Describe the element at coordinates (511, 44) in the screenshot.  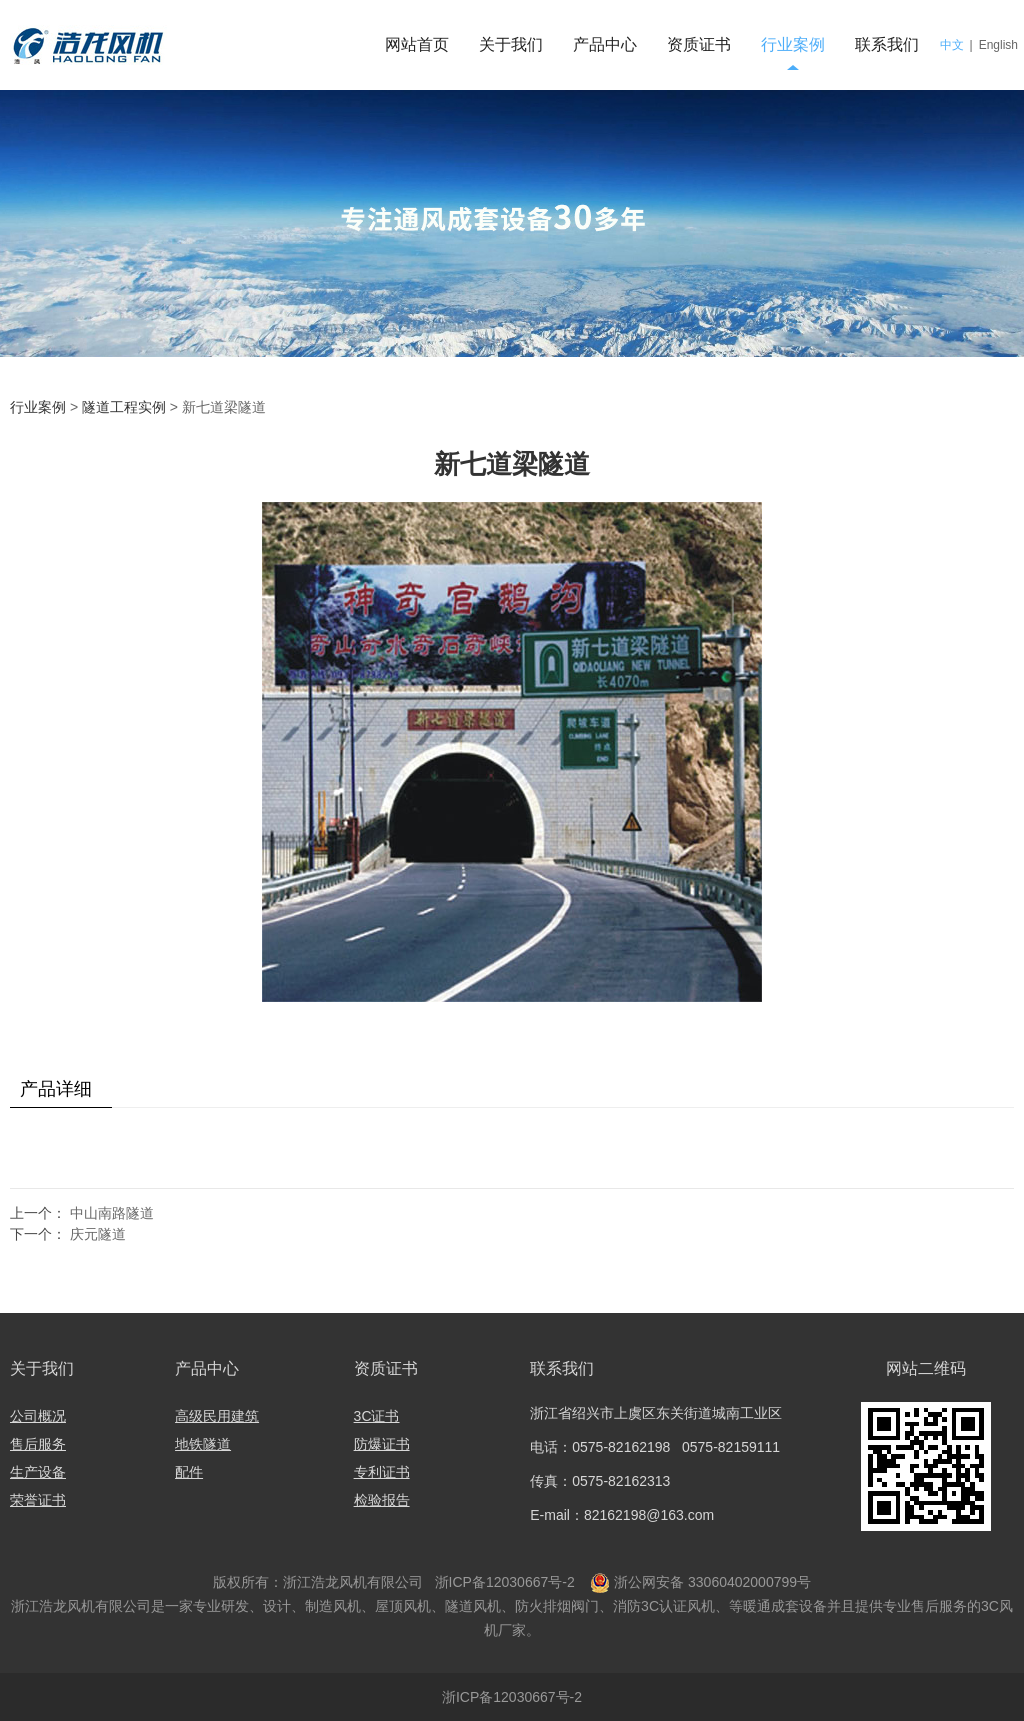
I see `关于我们` at that location.